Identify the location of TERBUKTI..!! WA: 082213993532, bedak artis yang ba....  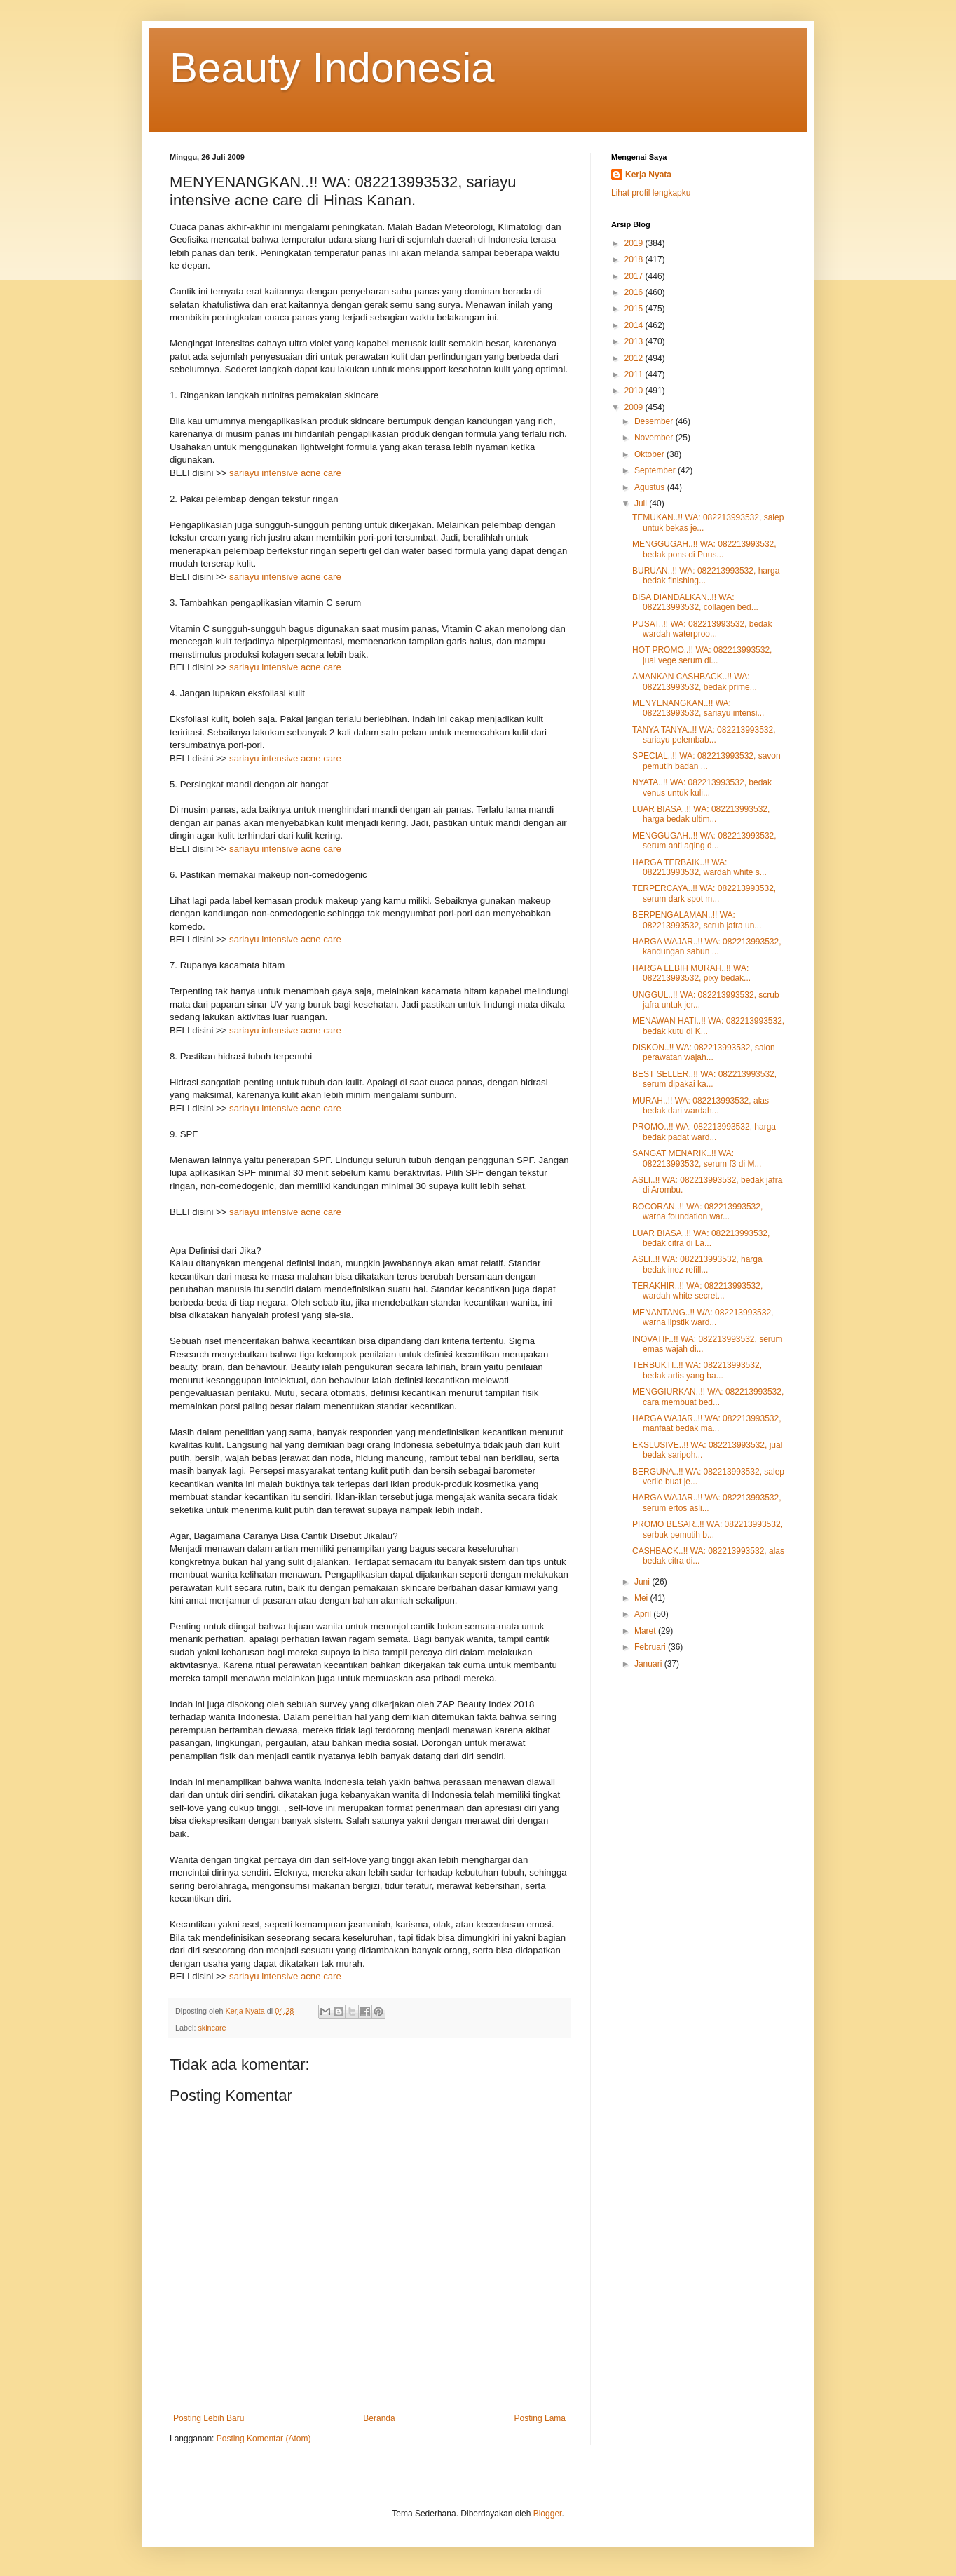
(697, 1370).